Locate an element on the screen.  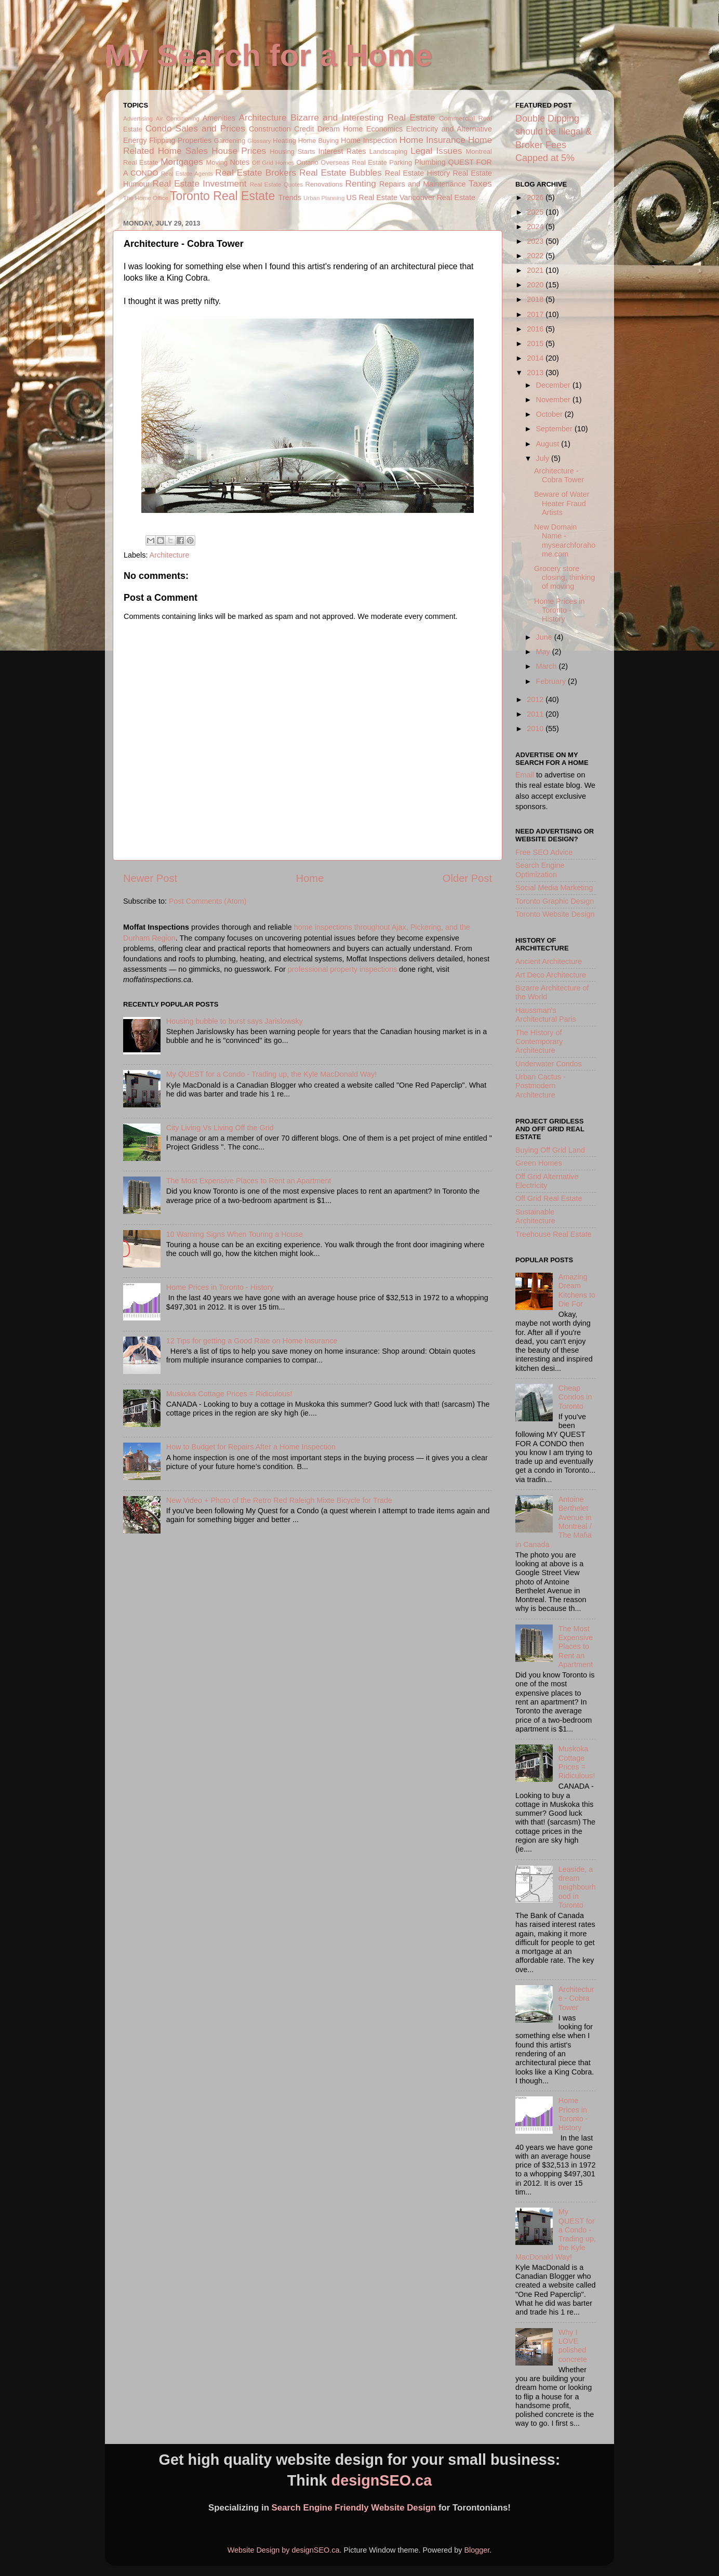
My Search for a Home is located at coordinates (268, 55).